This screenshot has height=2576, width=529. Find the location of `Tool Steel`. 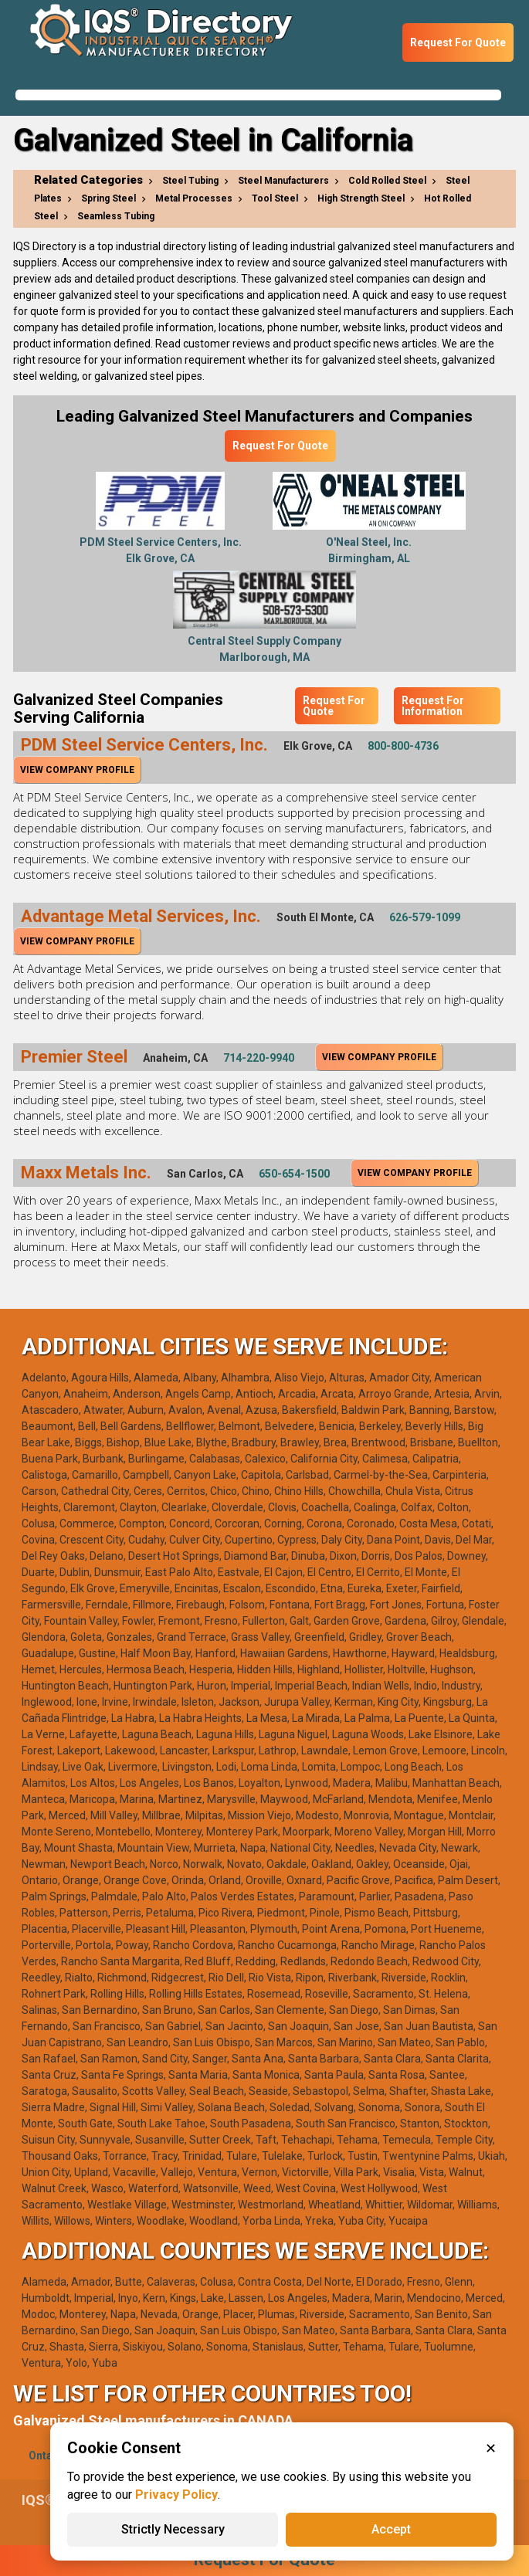

Tool Steel is located at coordinates (275, 198).